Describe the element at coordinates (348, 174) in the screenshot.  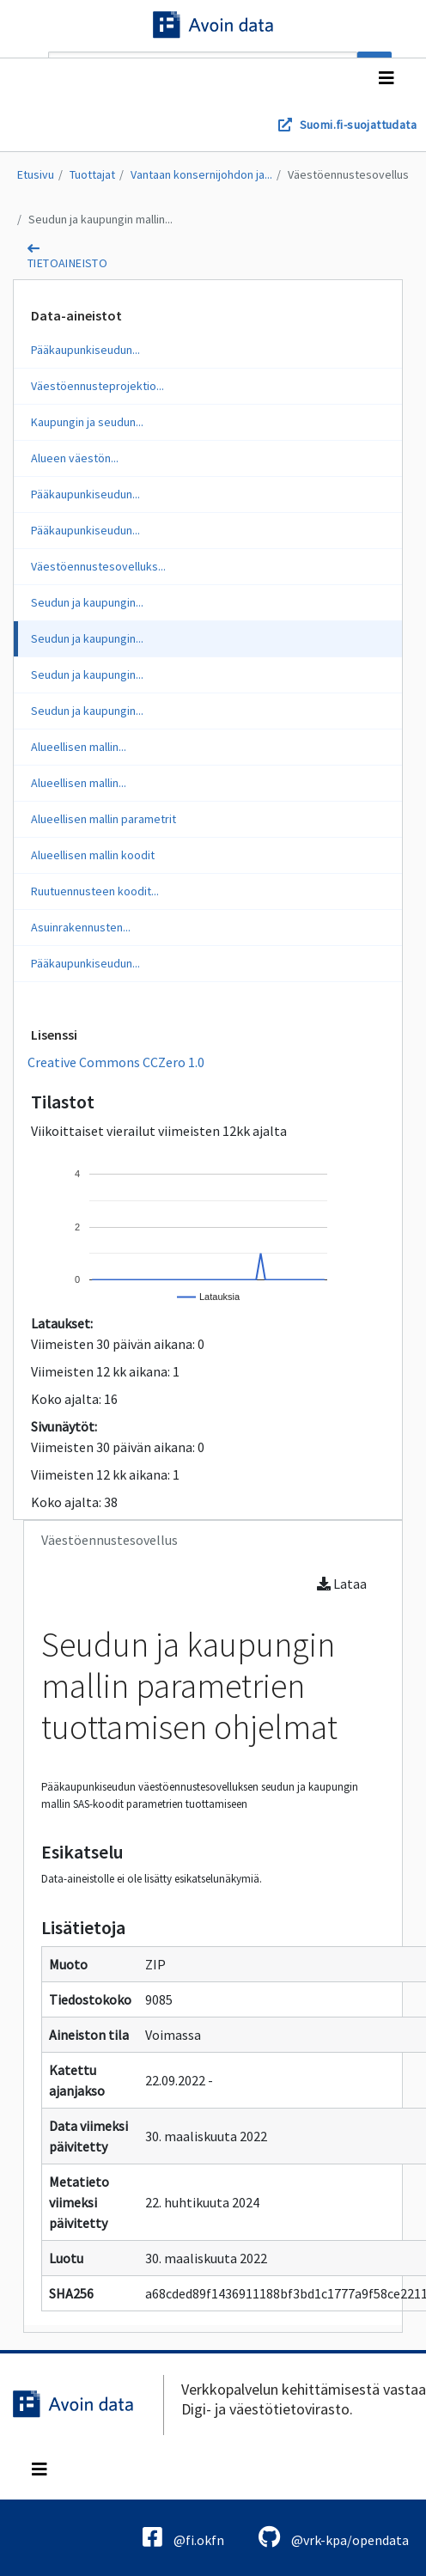
I see `Väestöennustesovellus` at that location.